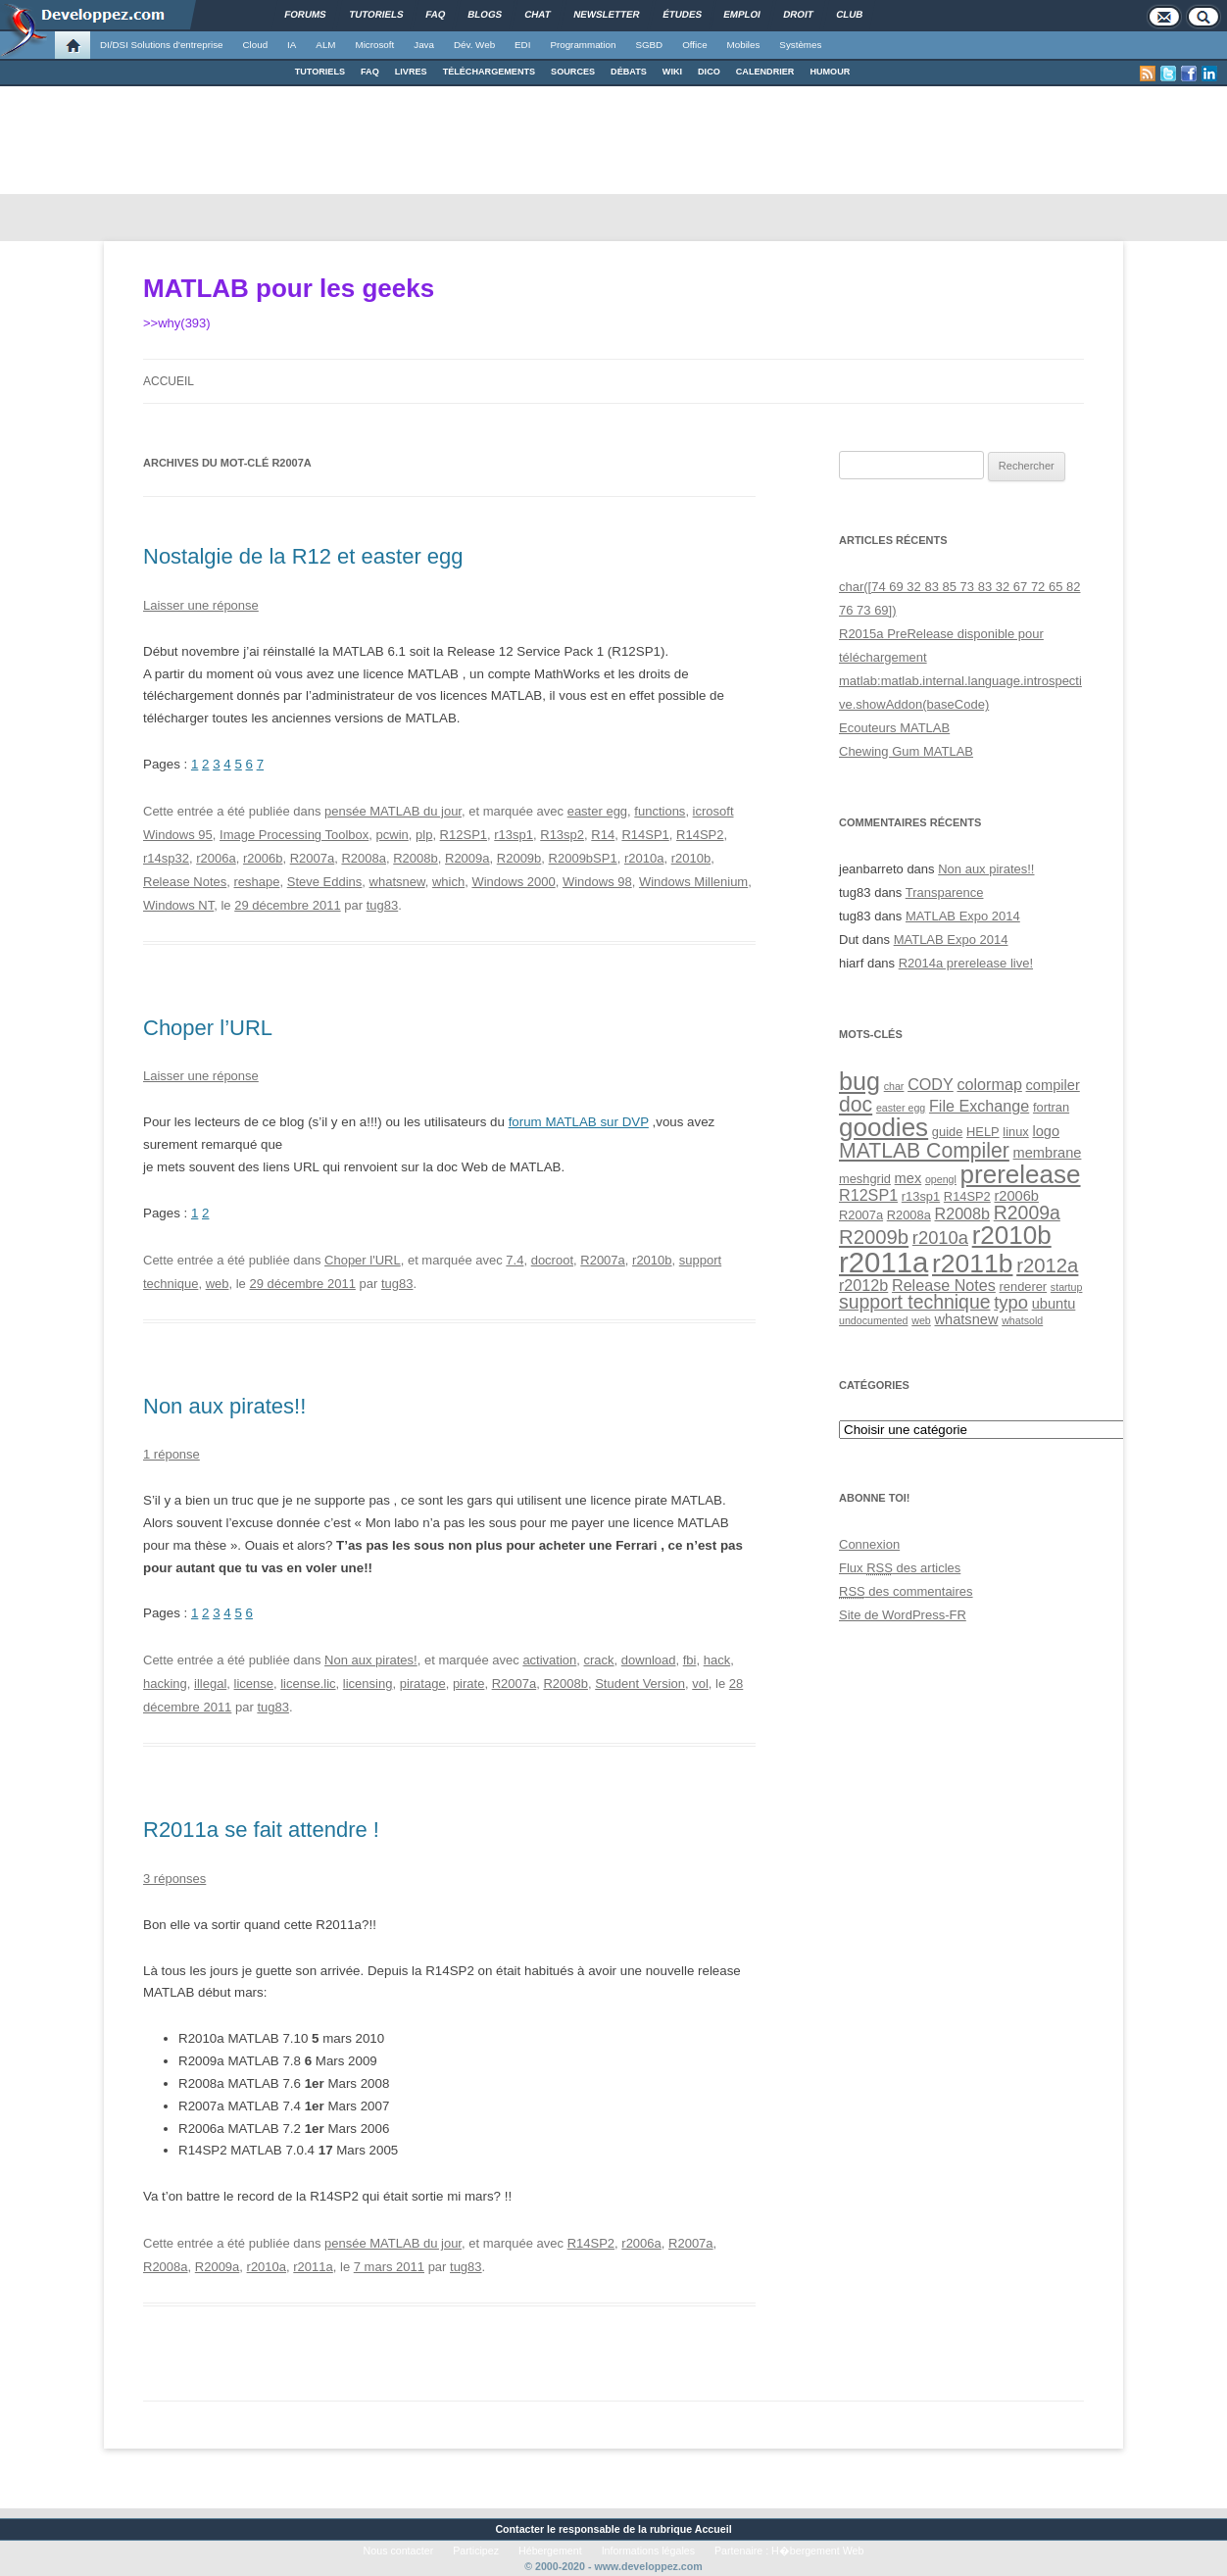  Describe the element at coordinates (1047, 1265) in the screenshot. I see `r2012a` at that location.